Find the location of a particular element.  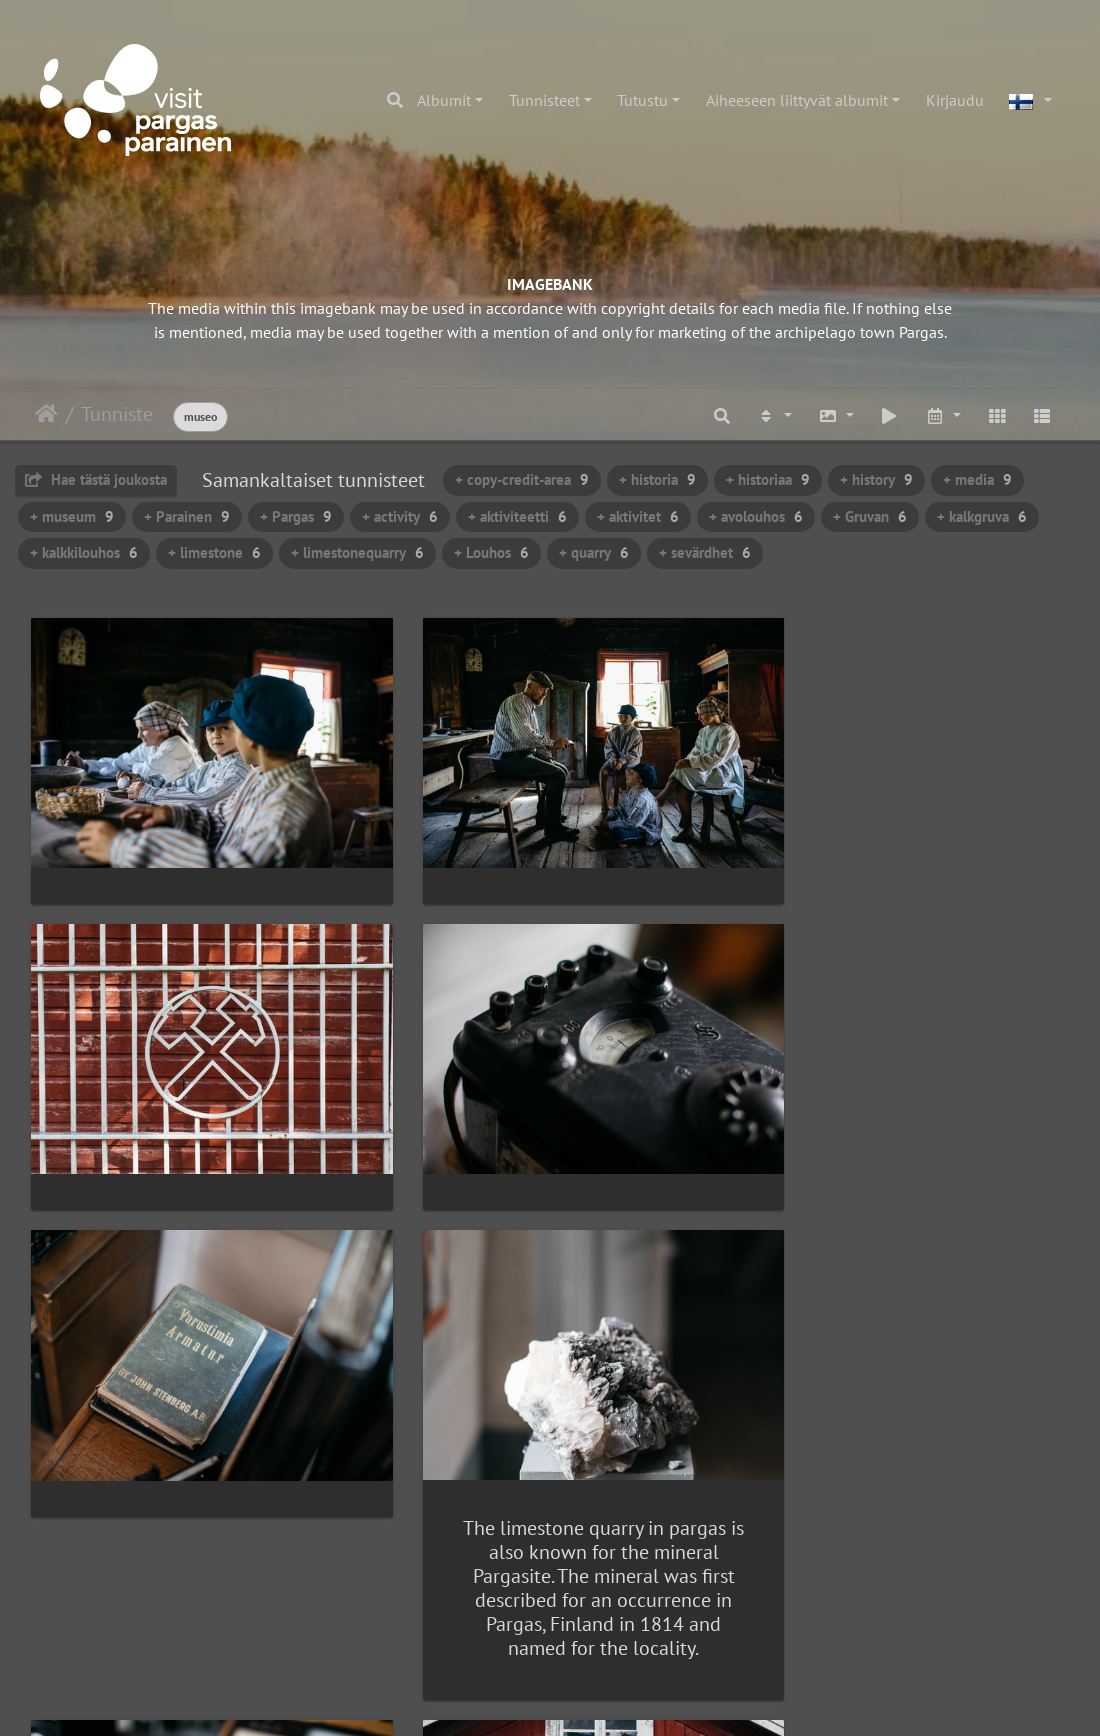

Tutustu is located at coordinates (642, 100).